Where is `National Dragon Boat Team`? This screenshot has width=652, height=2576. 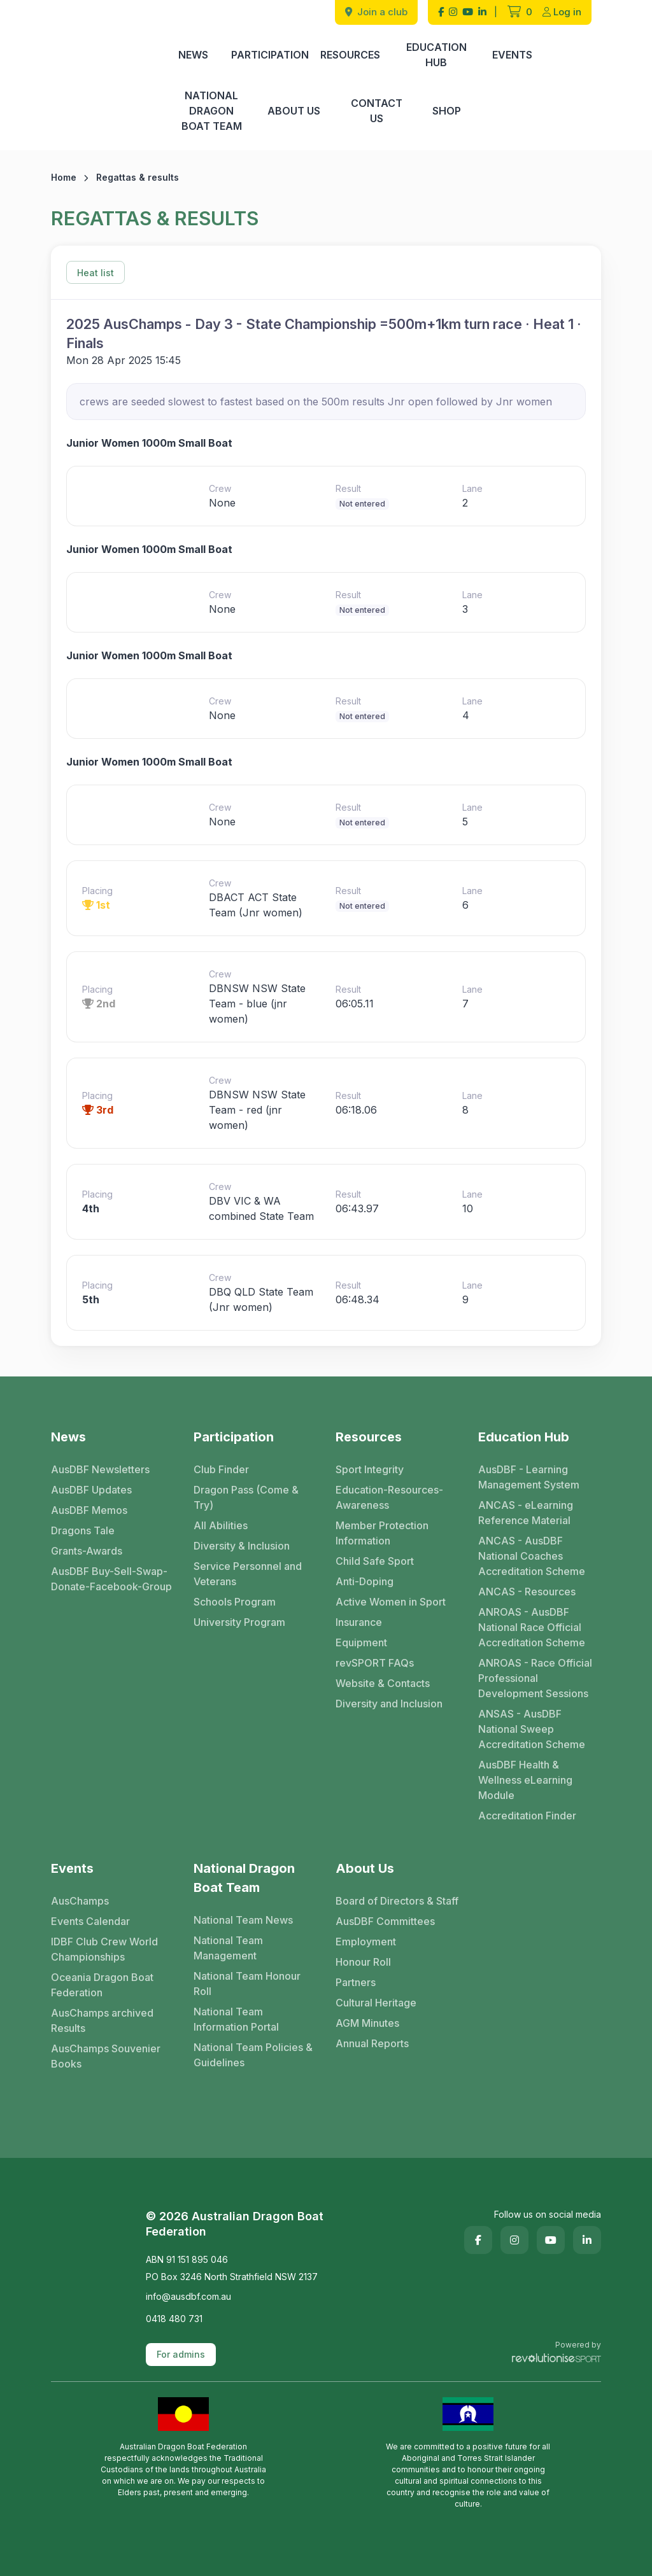
National Dragon Boat Team is located at coordinates (211, 110).